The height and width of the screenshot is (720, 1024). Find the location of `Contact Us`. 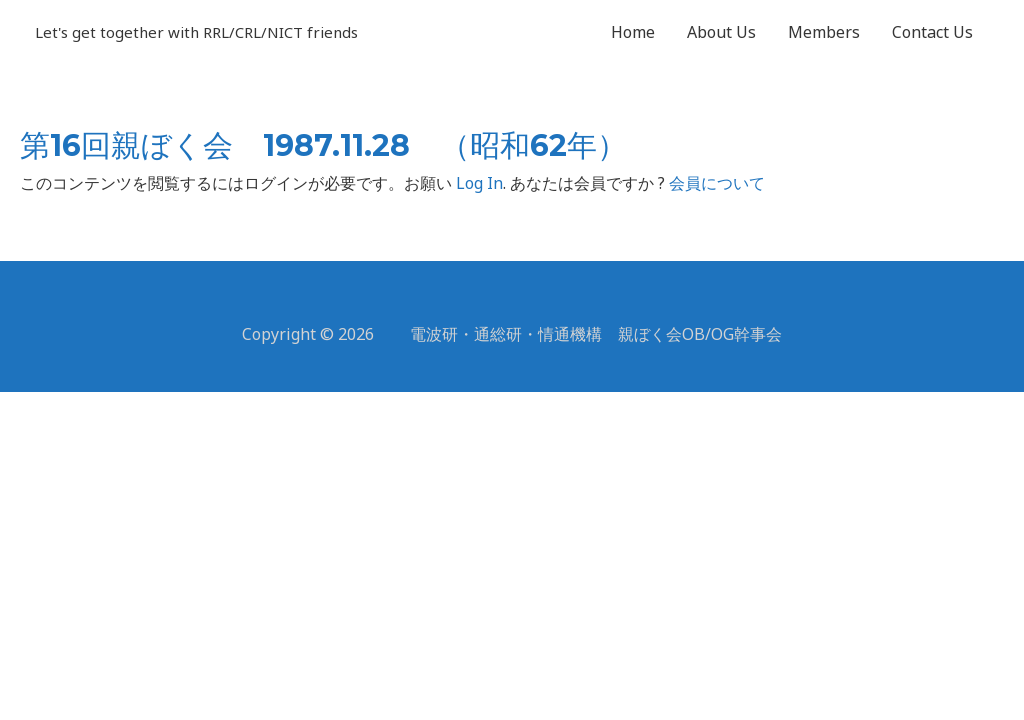

Contact Us is located at coordinates (932, 32).